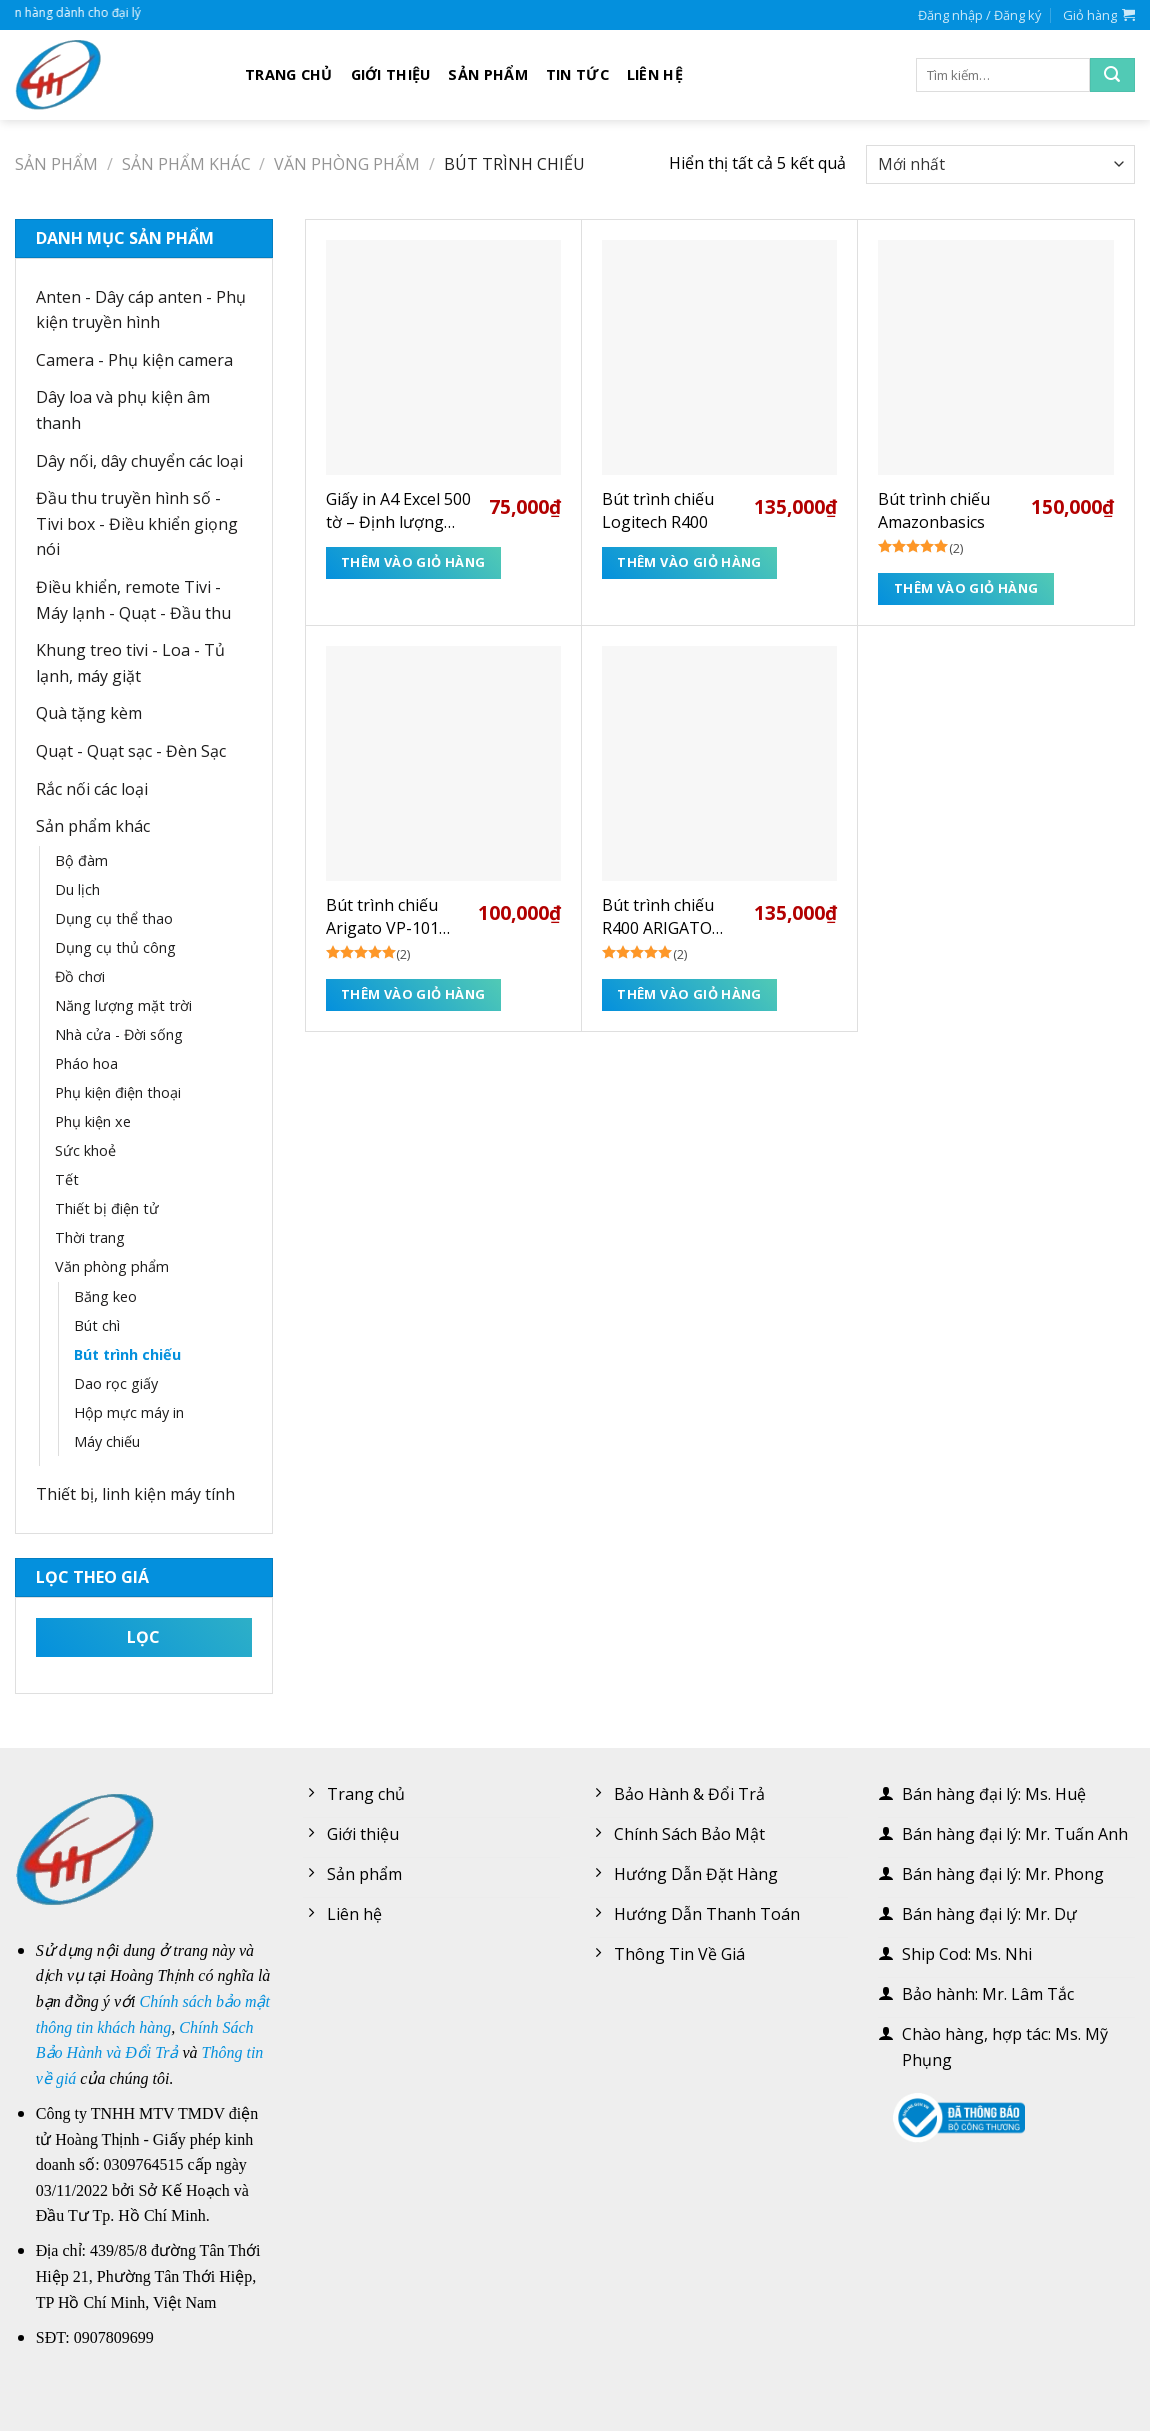 Image resolution: width=1150 pixels, height=2431 pixels. Describe the element at coordinates (1112, 75) in the screenshot. I see `[Submit]` at that location.